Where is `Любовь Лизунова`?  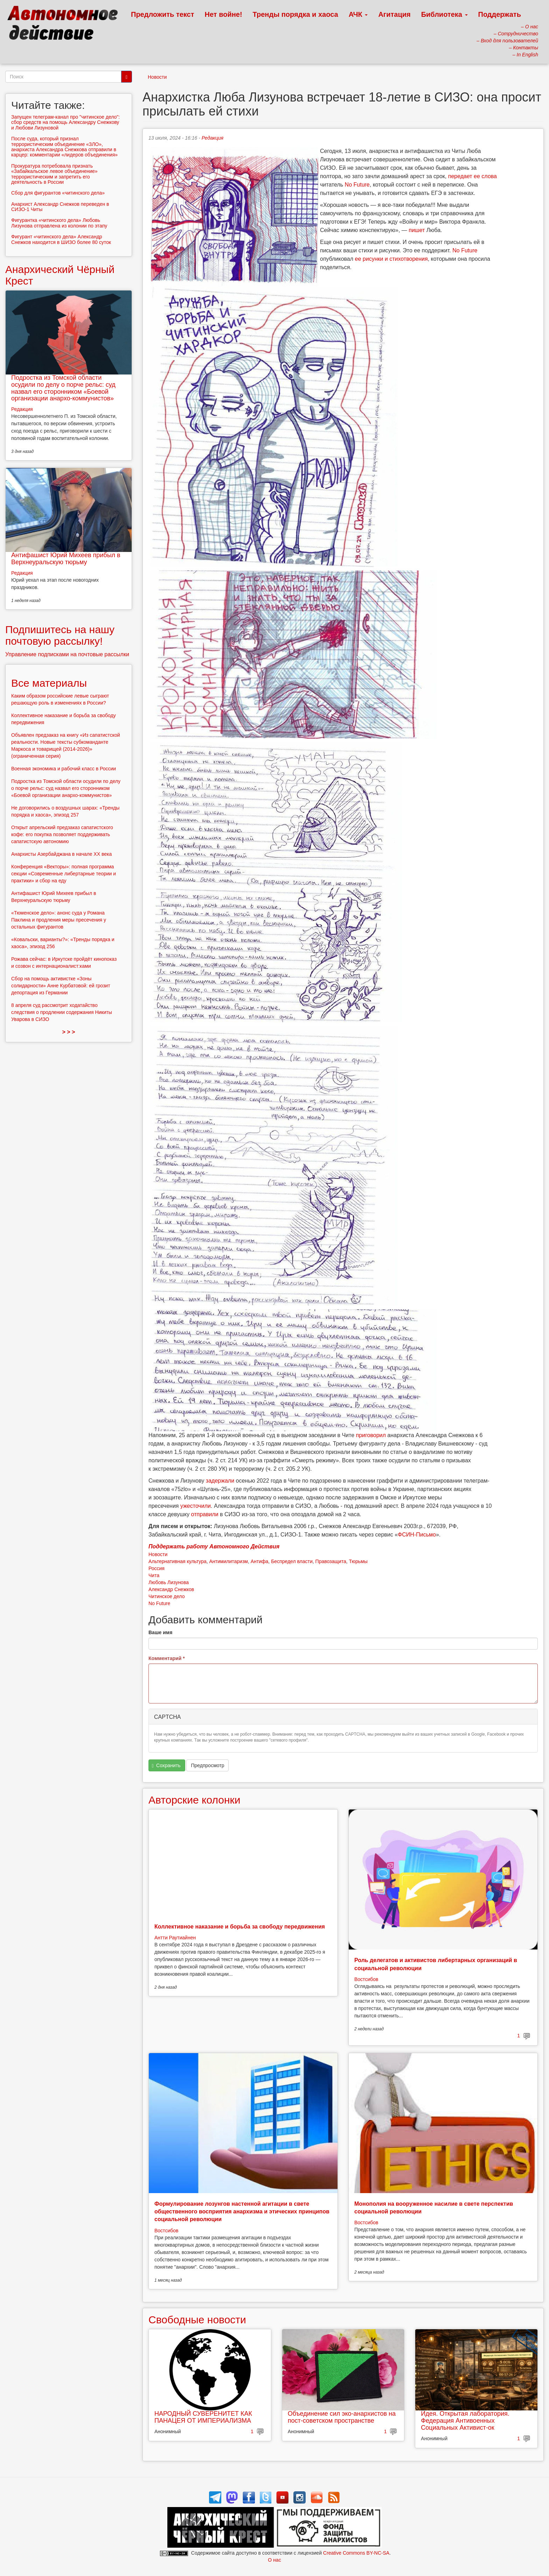 Любовь Лизунова is located at coordinates (168, 1582).